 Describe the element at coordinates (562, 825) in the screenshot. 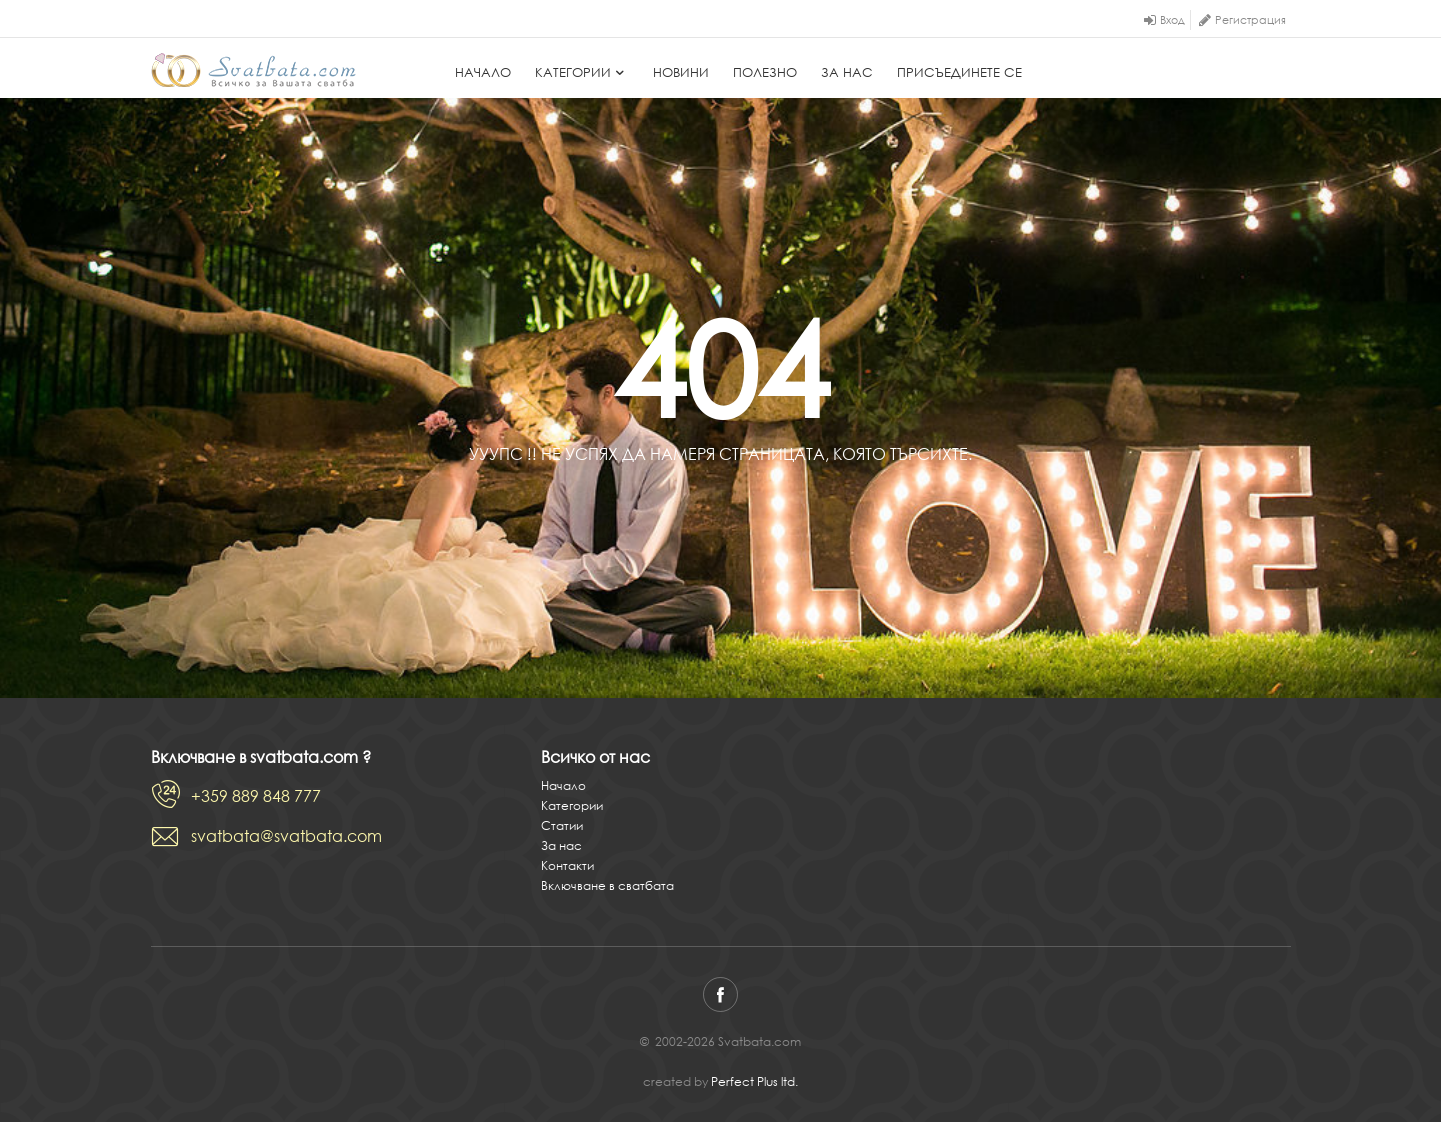

I see `Статии` at that location.